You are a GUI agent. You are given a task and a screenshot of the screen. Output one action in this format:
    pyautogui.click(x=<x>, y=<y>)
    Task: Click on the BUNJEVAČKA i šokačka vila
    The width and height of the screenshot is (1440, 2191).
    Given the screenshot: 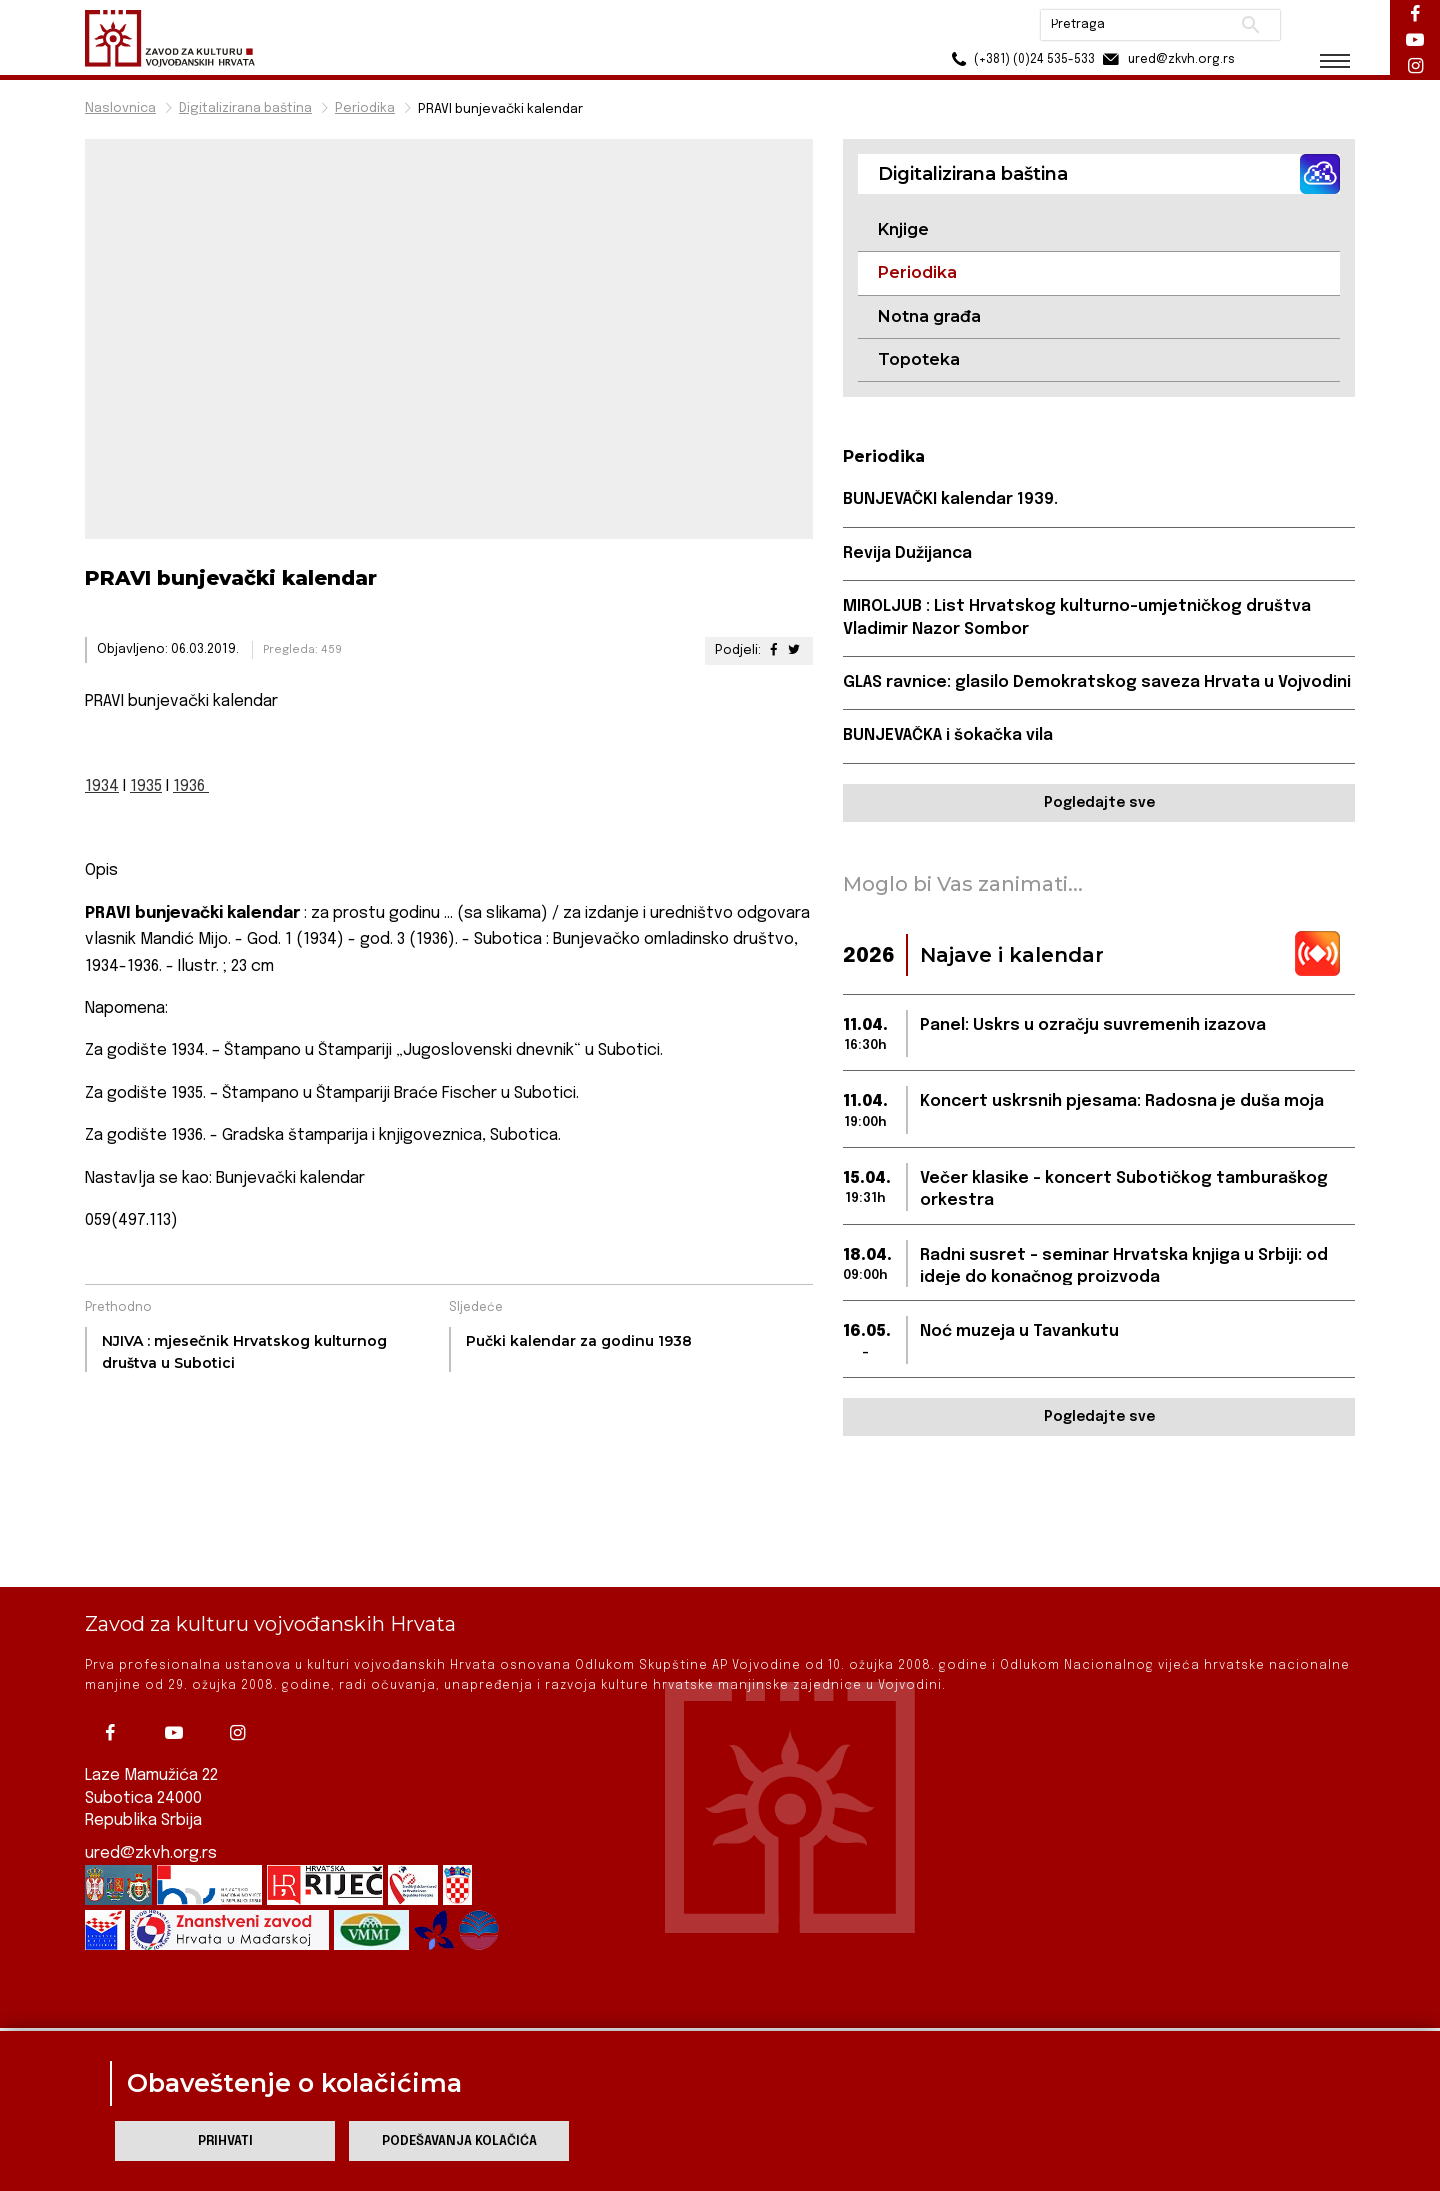 What is the action you would take?
    pyautogui.click(x=948, y=735)
    